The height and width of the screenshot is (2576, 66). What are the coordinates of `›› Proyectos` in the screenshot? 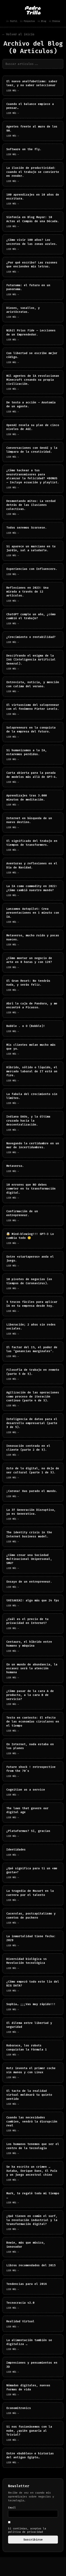 It's located at (27, 21).